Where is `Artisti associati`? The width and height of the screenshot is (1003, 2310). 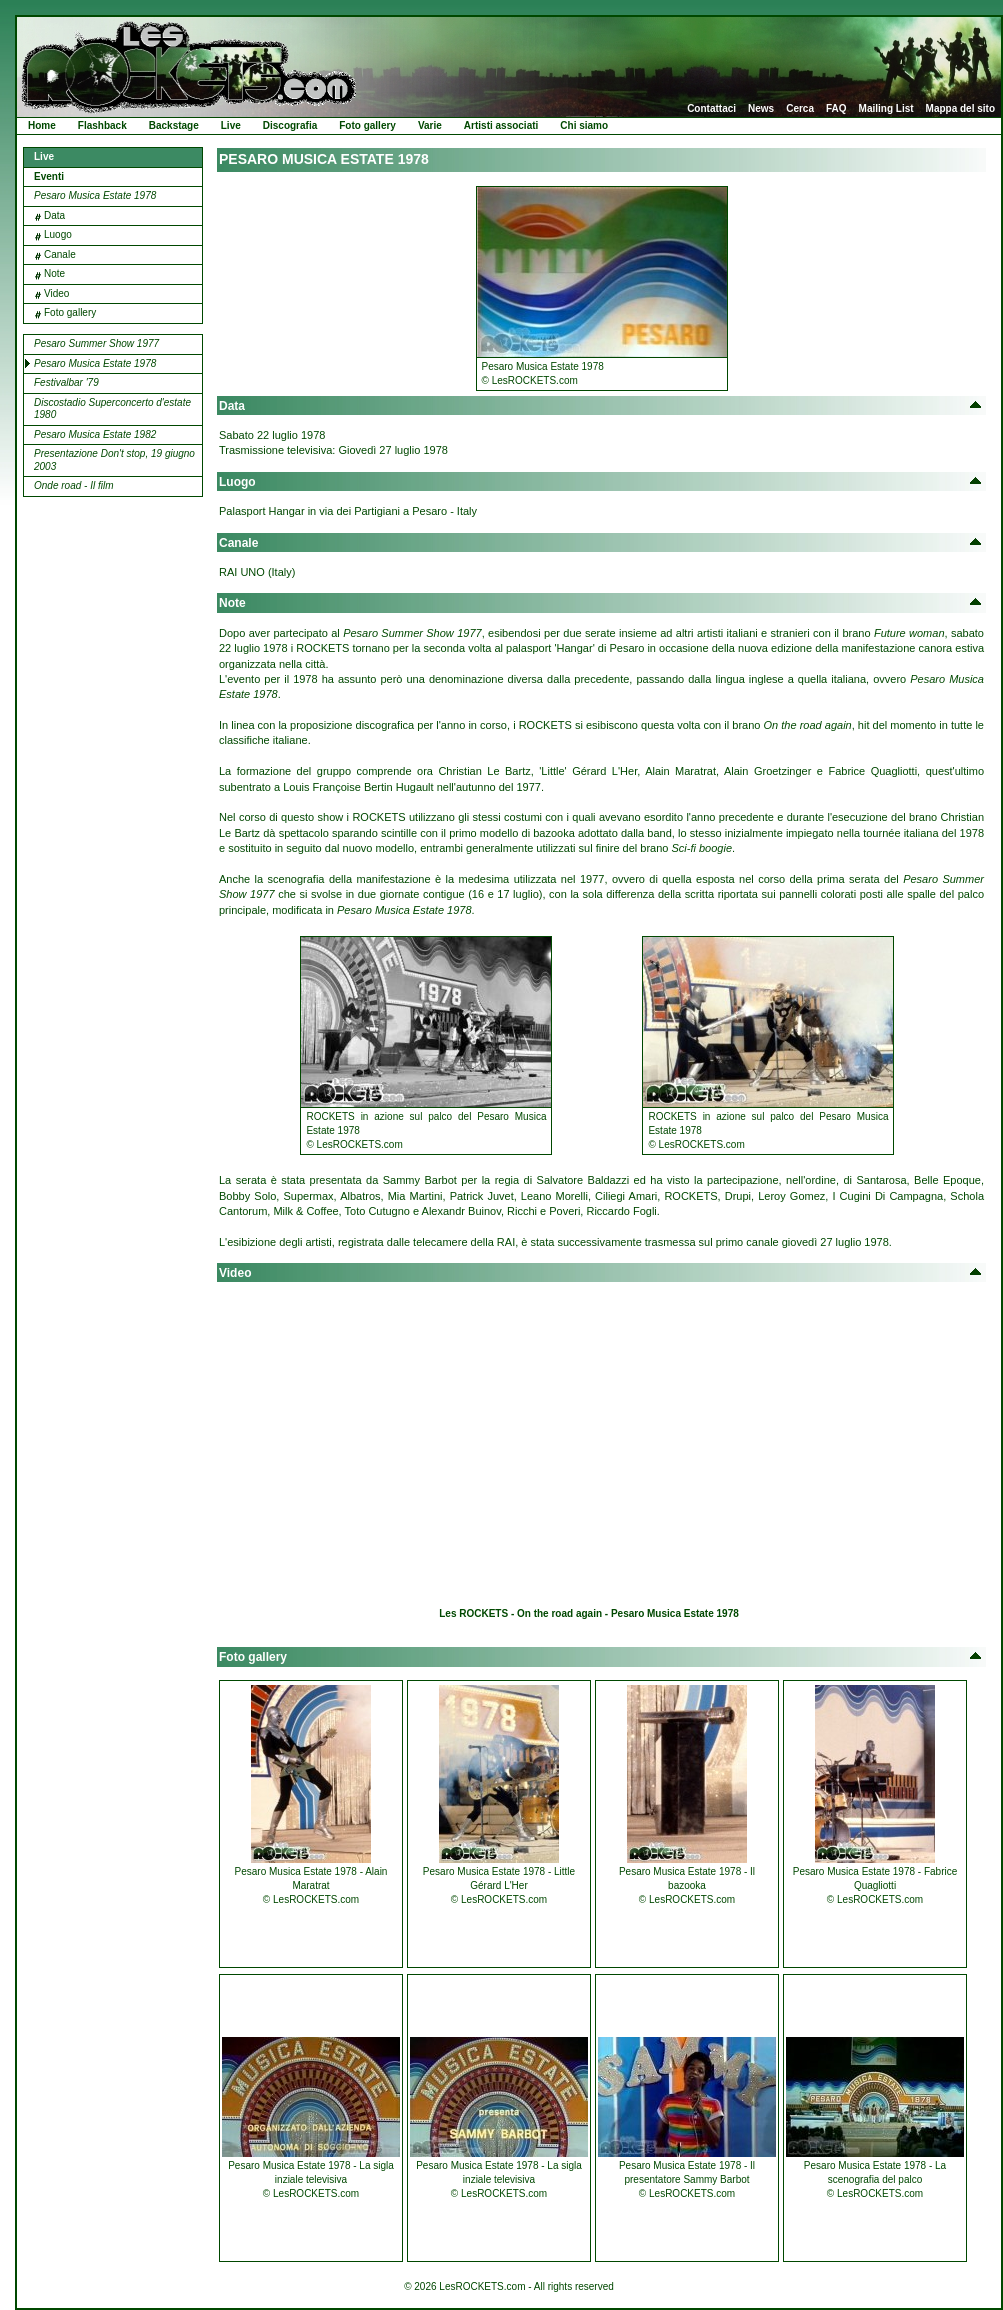
Artisti associati is located at coordinates (501, 125).